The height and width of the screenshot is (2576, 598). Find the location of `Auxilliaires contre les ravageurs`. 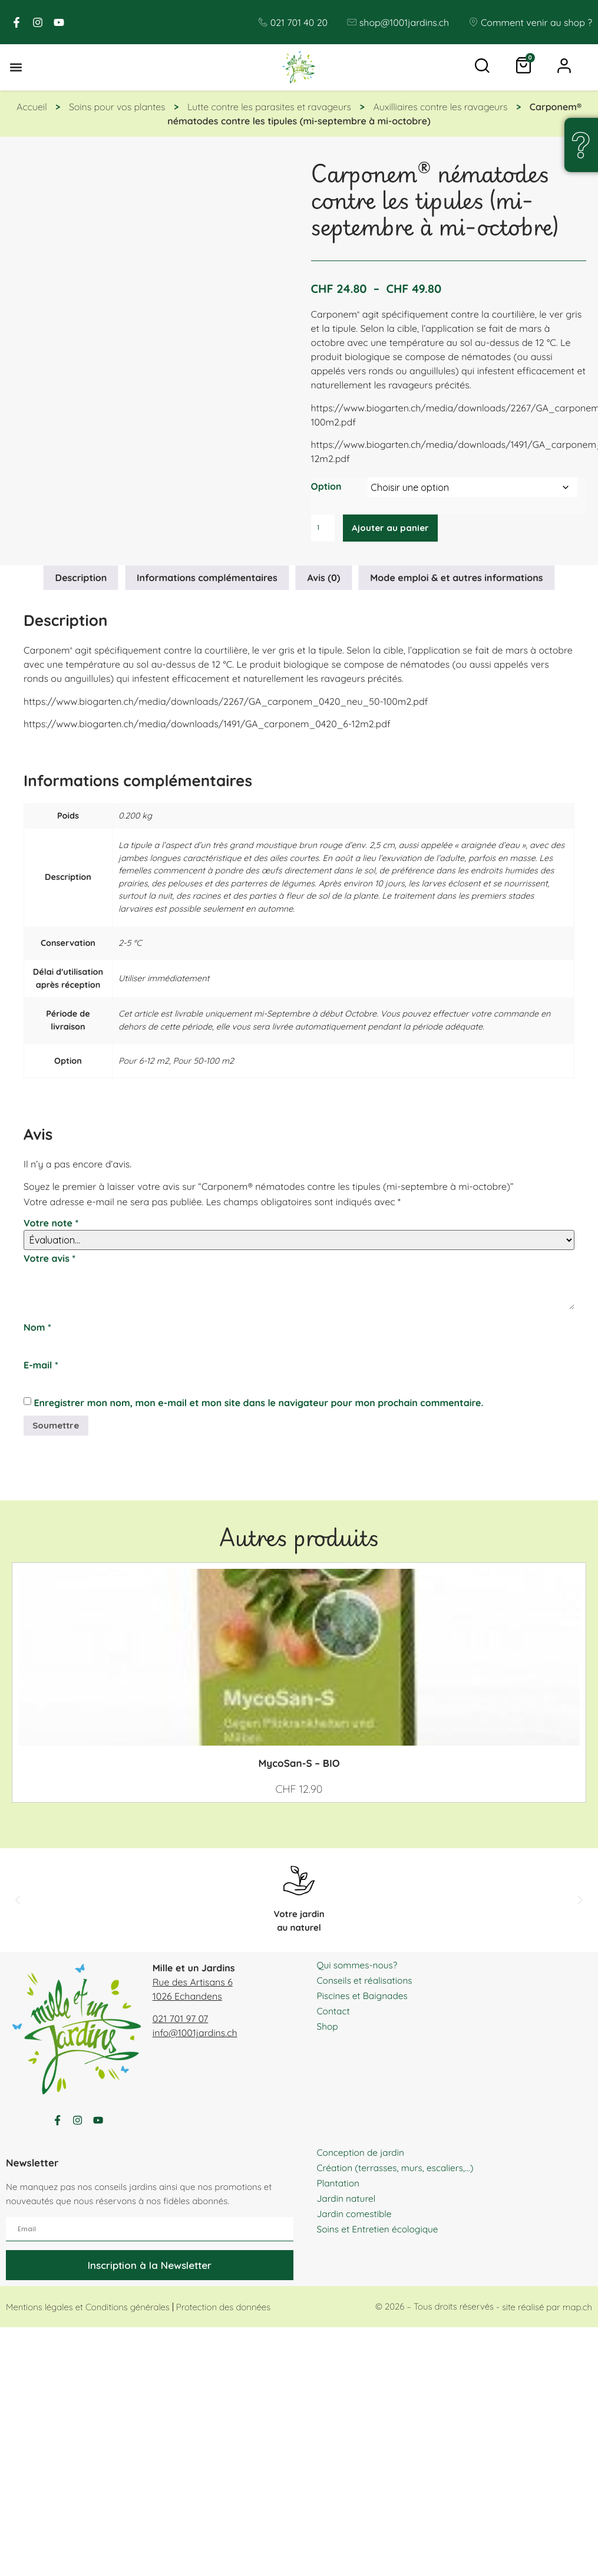

Auxilliaires contre les ravageurs is located at coordinates (440, 108).